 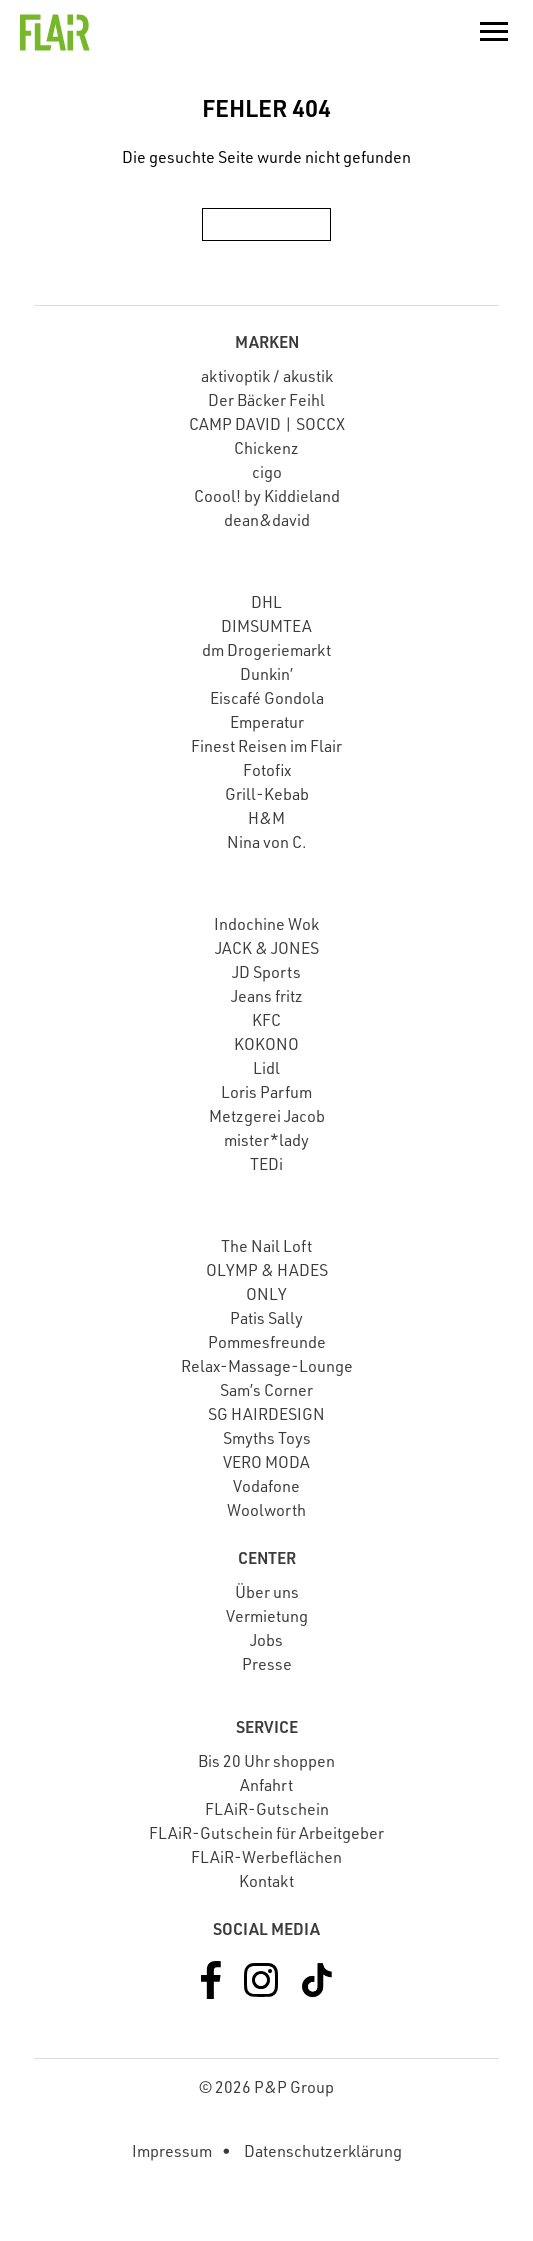 What do you see at coordinates (266, 1246) in the screenshot?
I see `The Nail Loft` at bounding box center [266, 1246].